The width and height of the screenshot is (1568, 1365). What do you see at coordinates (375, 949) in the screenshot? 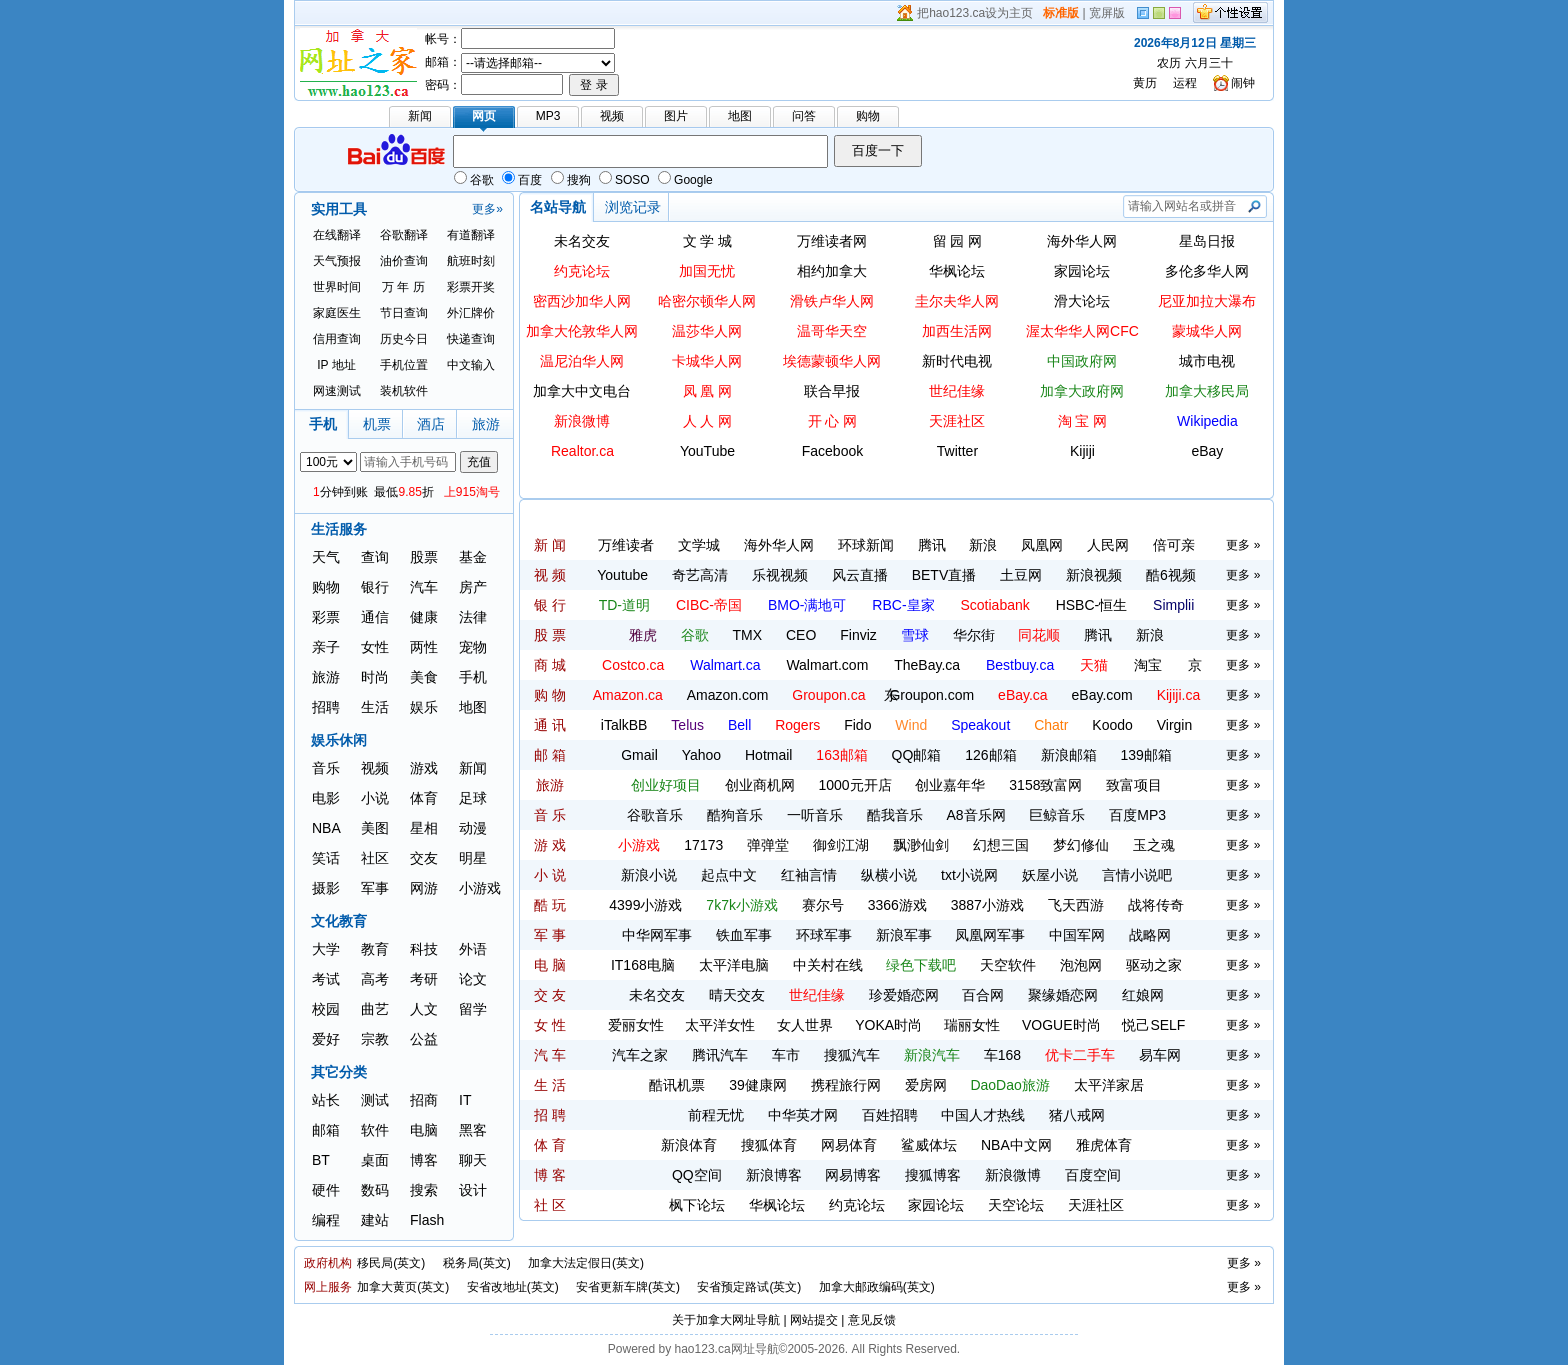
I see `教育` at bounding box center [375, 949].